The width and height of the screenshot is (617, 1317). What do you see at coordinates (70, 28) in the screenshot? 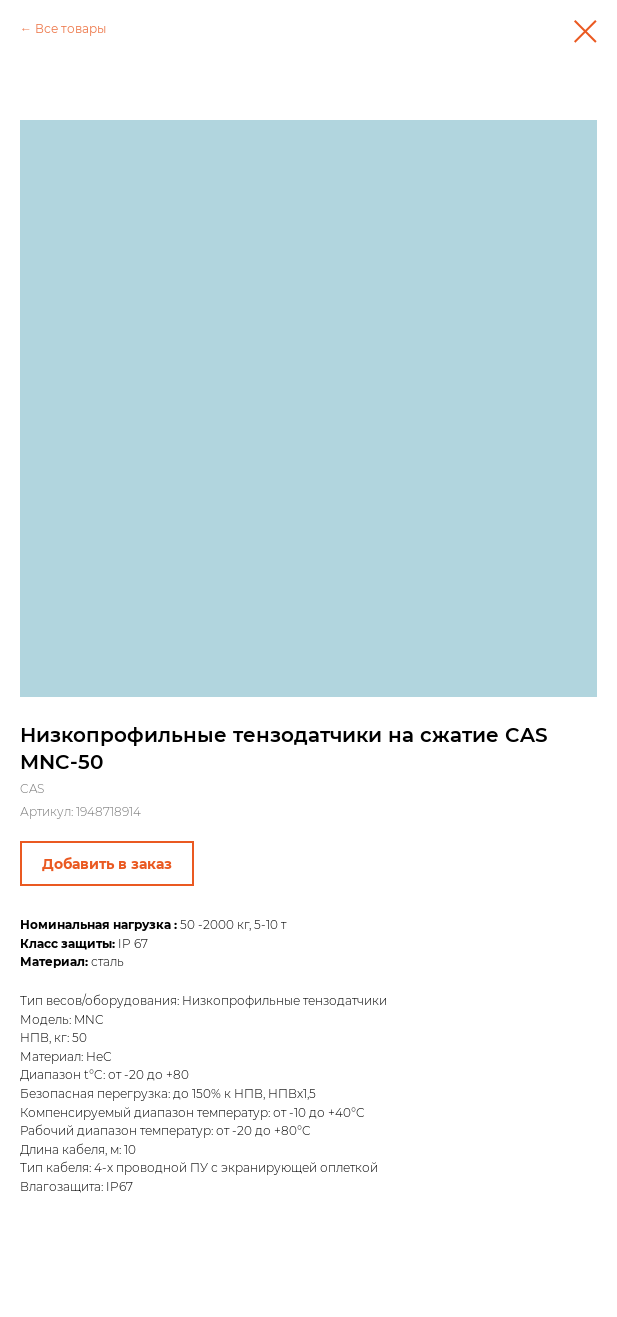
I see `Все товары` at bounding box center [70, 28].